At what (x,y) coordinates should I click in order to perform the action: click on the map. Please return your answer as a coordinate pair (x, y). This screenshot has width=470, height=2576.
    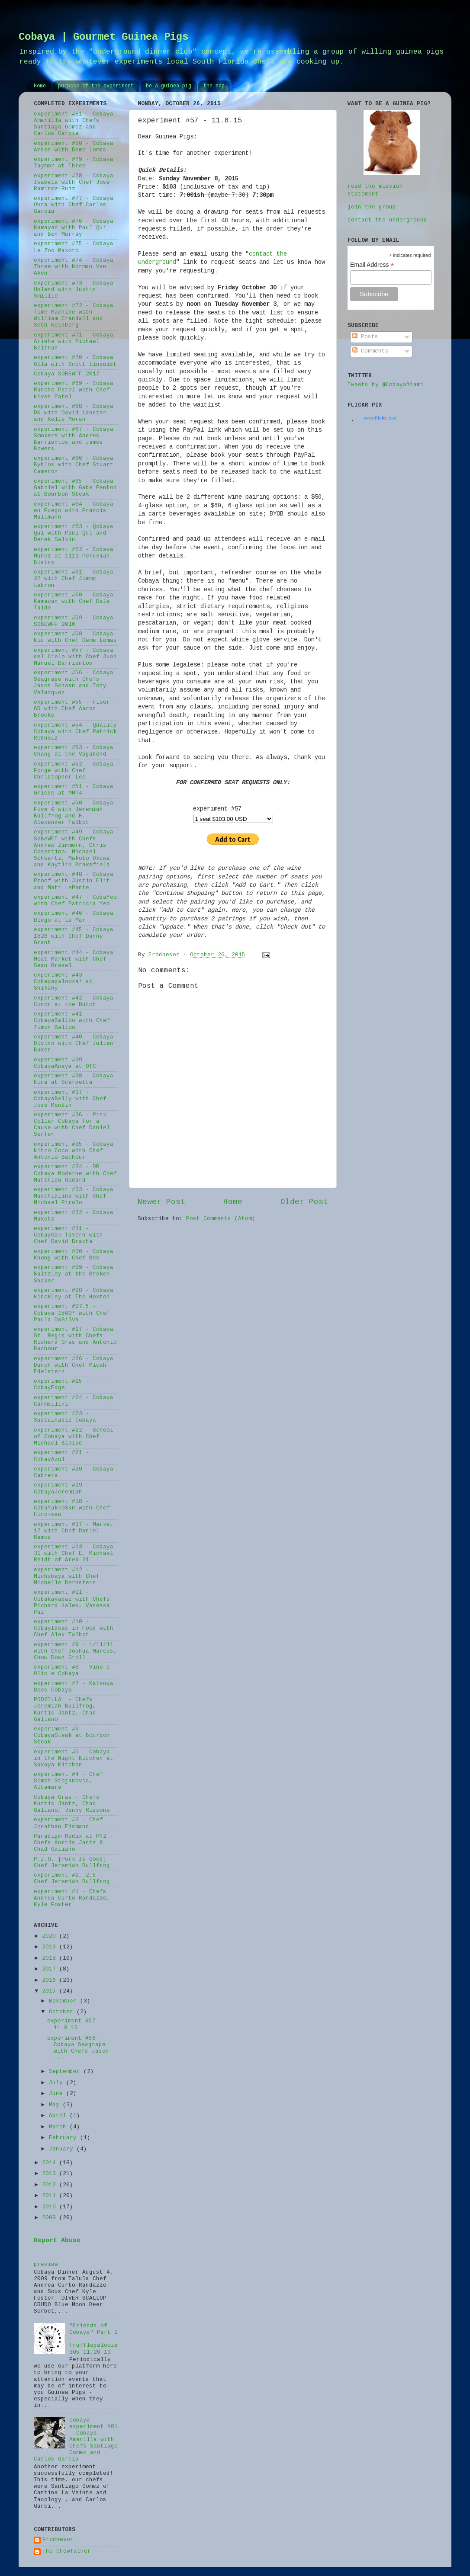
    Looking at the image, I should click on (214, 86).